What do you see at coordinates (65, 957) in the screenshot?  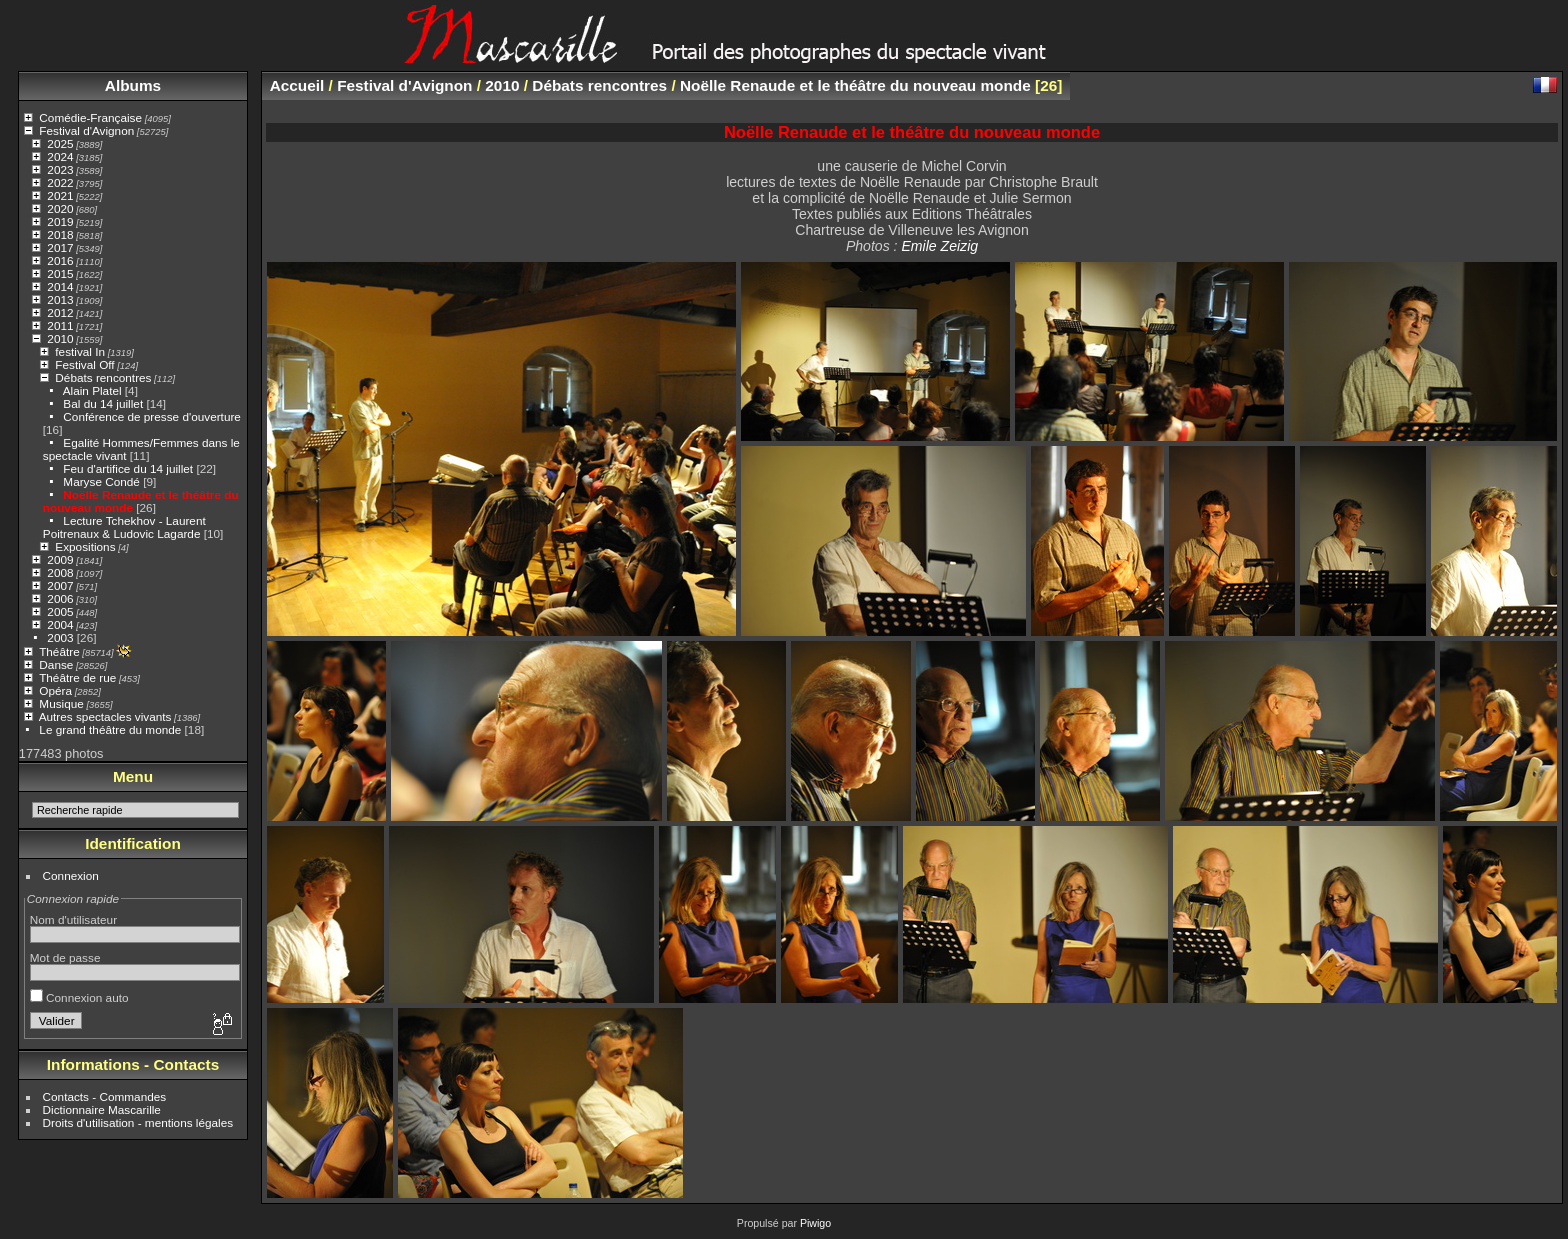 I see `Mot de passe` at bounding box center [65, 957].